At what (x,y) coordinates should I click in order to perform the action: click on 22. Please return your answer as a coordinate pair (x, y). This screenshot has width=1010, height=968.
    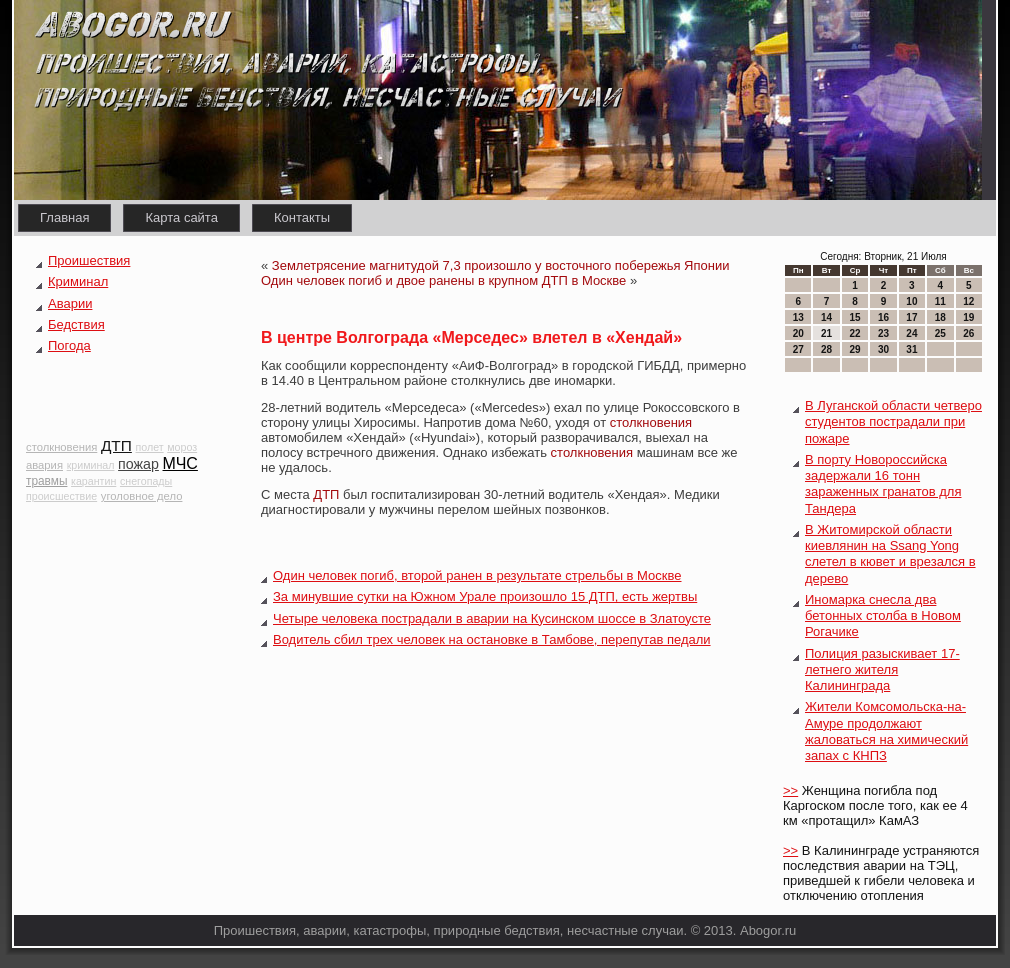
    Looking at the image, I should click on (854, 333).